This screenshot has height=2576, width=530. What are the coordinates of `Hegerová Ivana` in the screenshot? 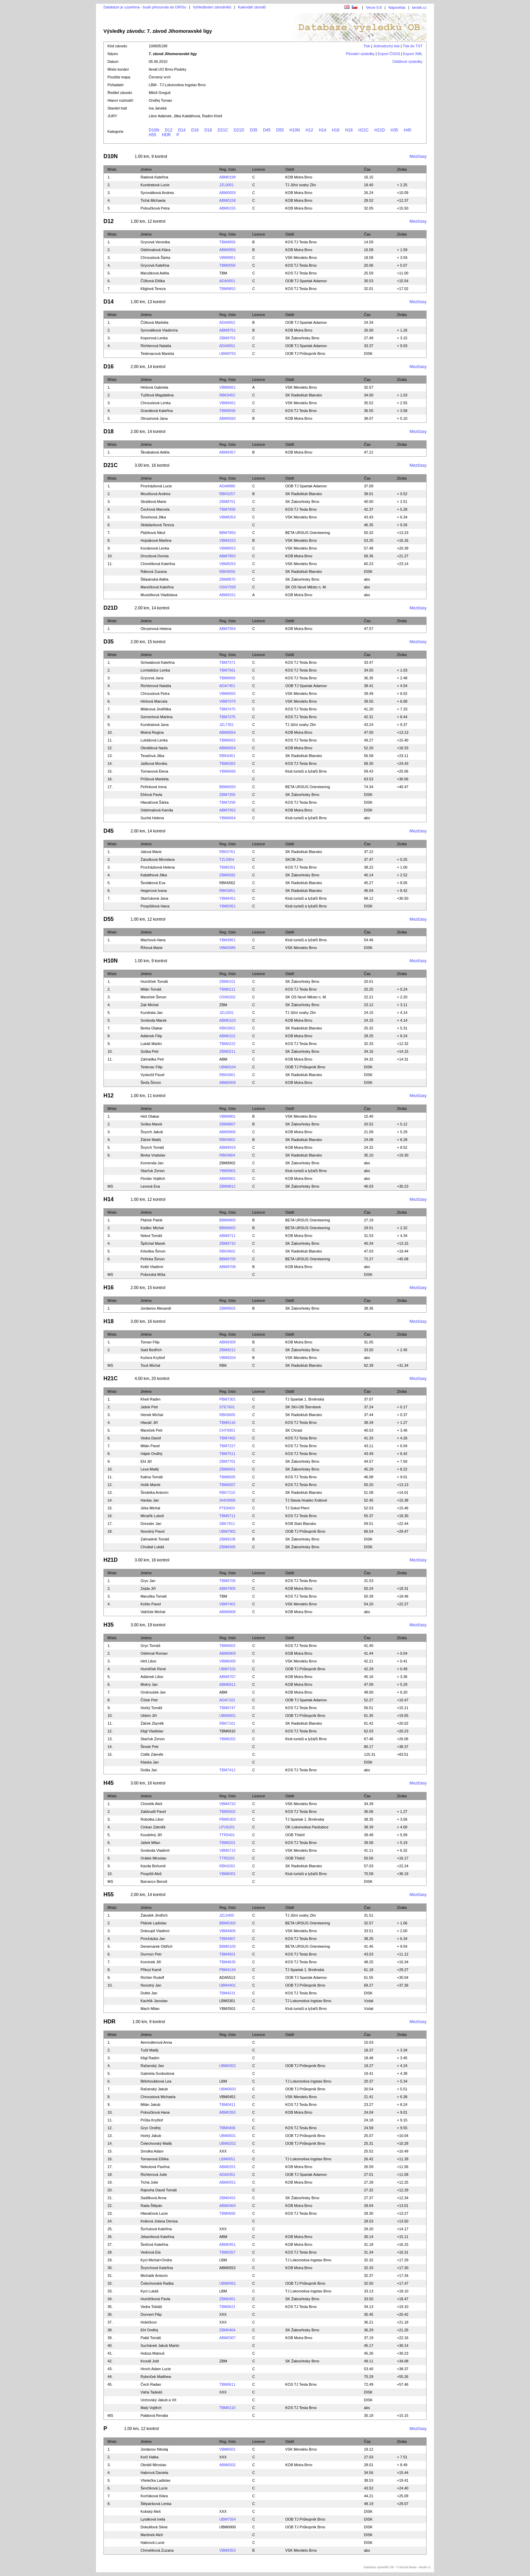 It's located at (154, 891).